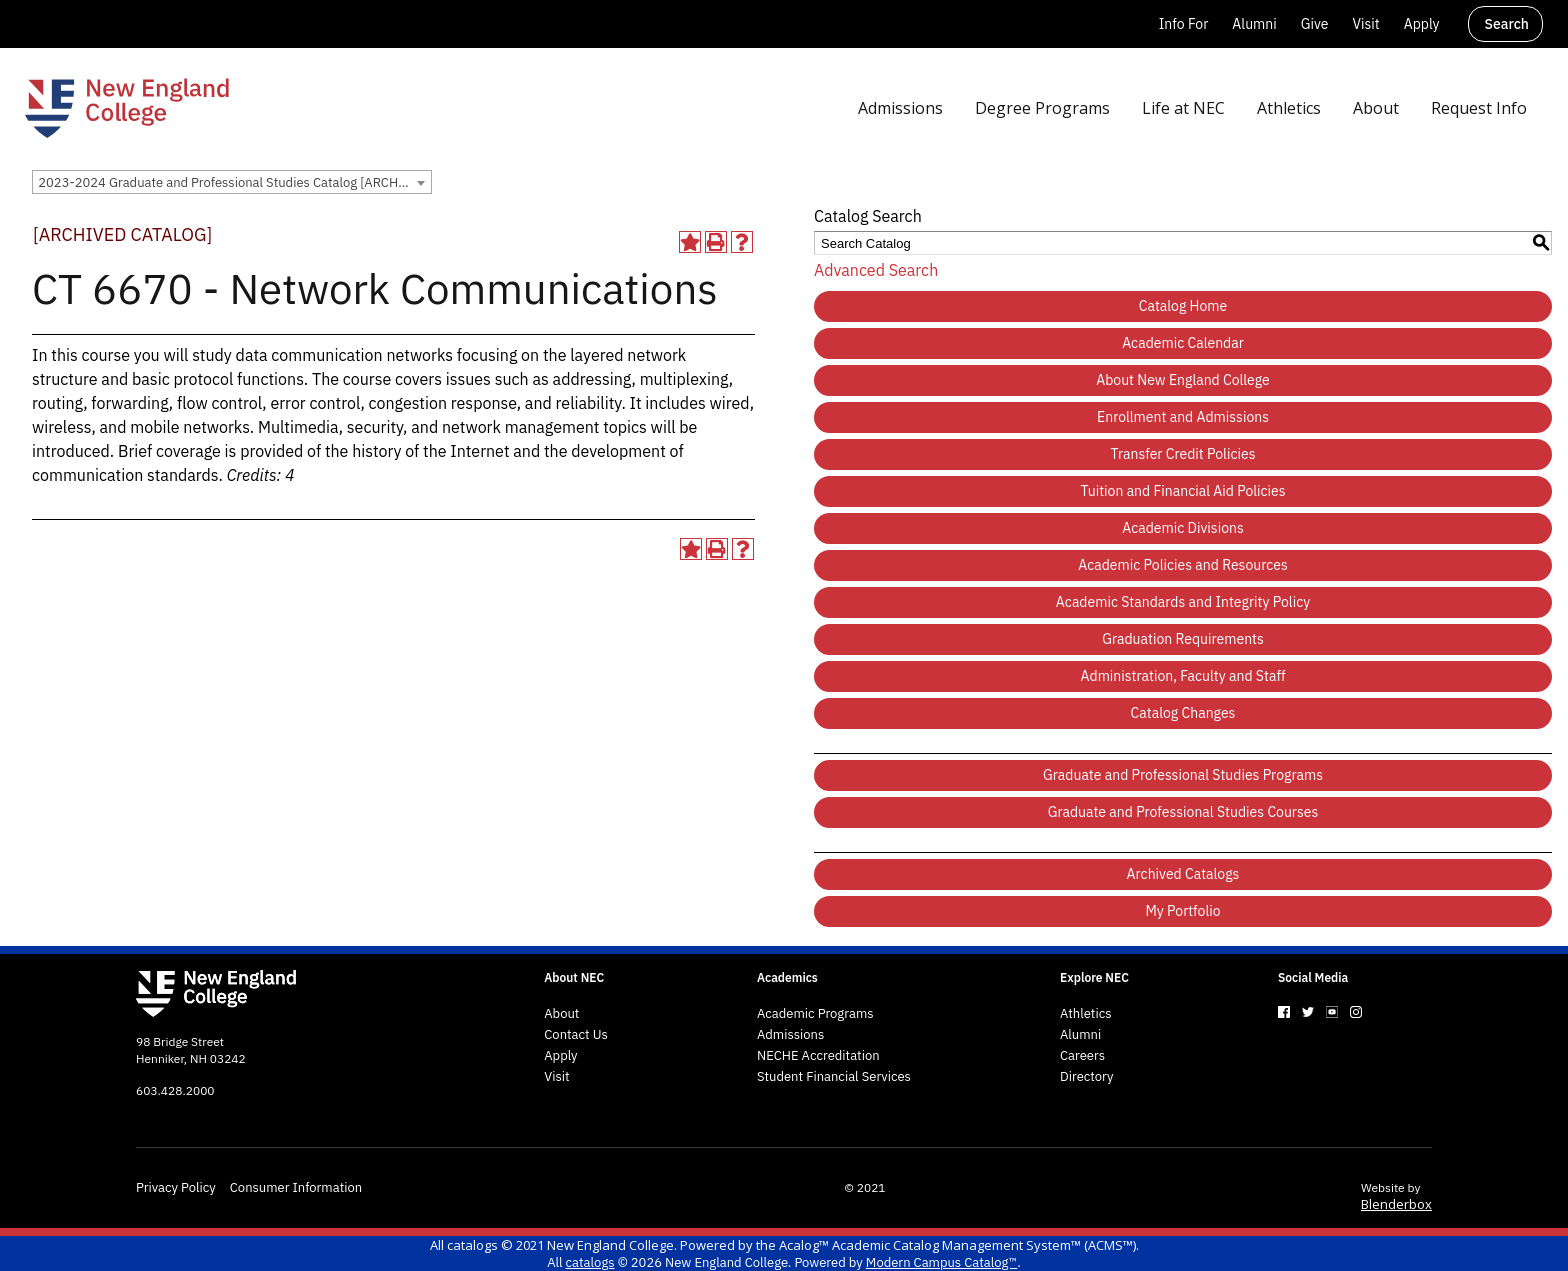 The image size is (1568, 1271). I want to click on Athletics, so click(1086, 1014).